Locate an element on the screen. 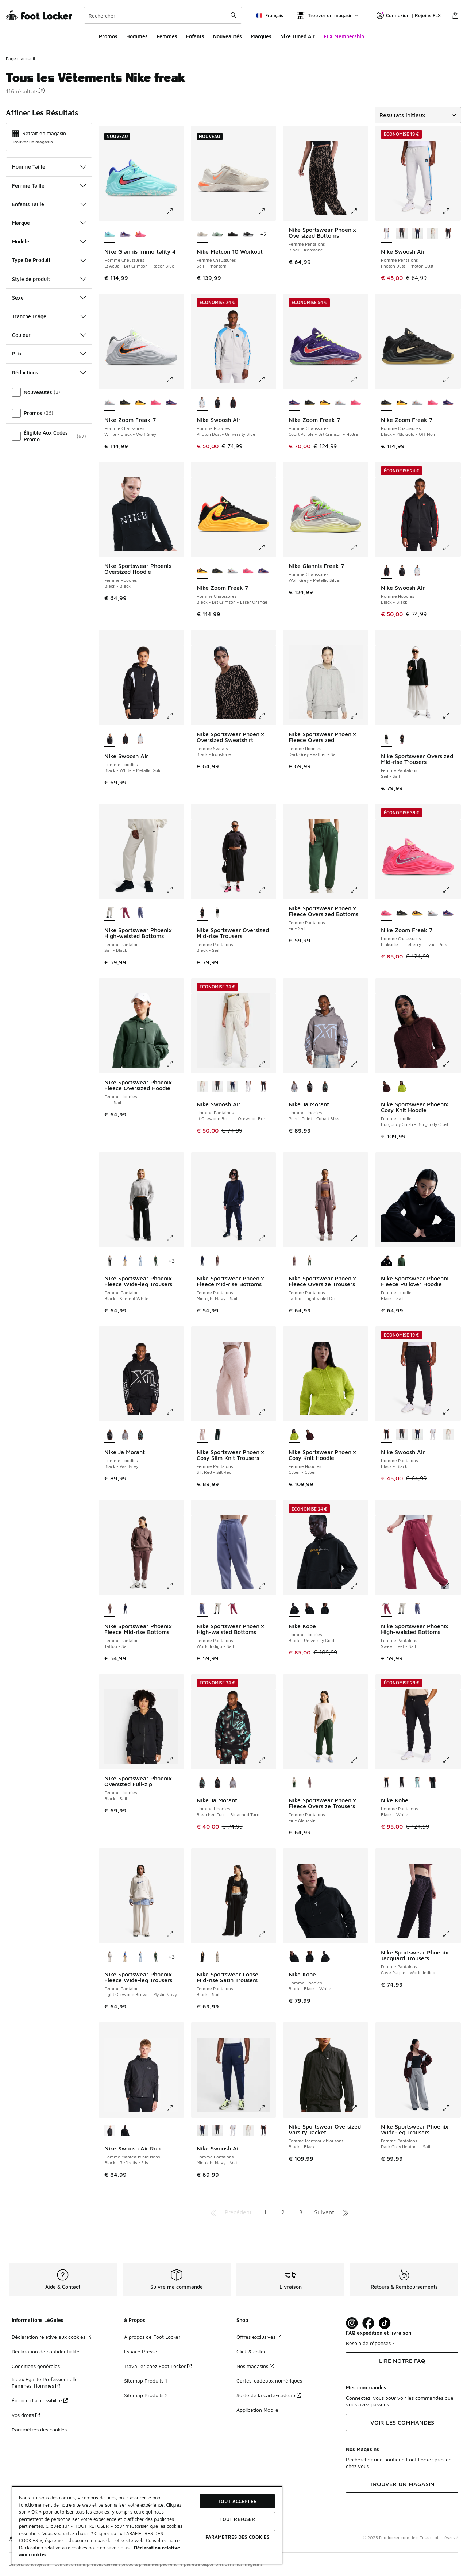 The image size is (467, 2576). [Nike Metcon 10 Workout - Femme Chaussures Black-Volt] is located at coordinates (232, 235).